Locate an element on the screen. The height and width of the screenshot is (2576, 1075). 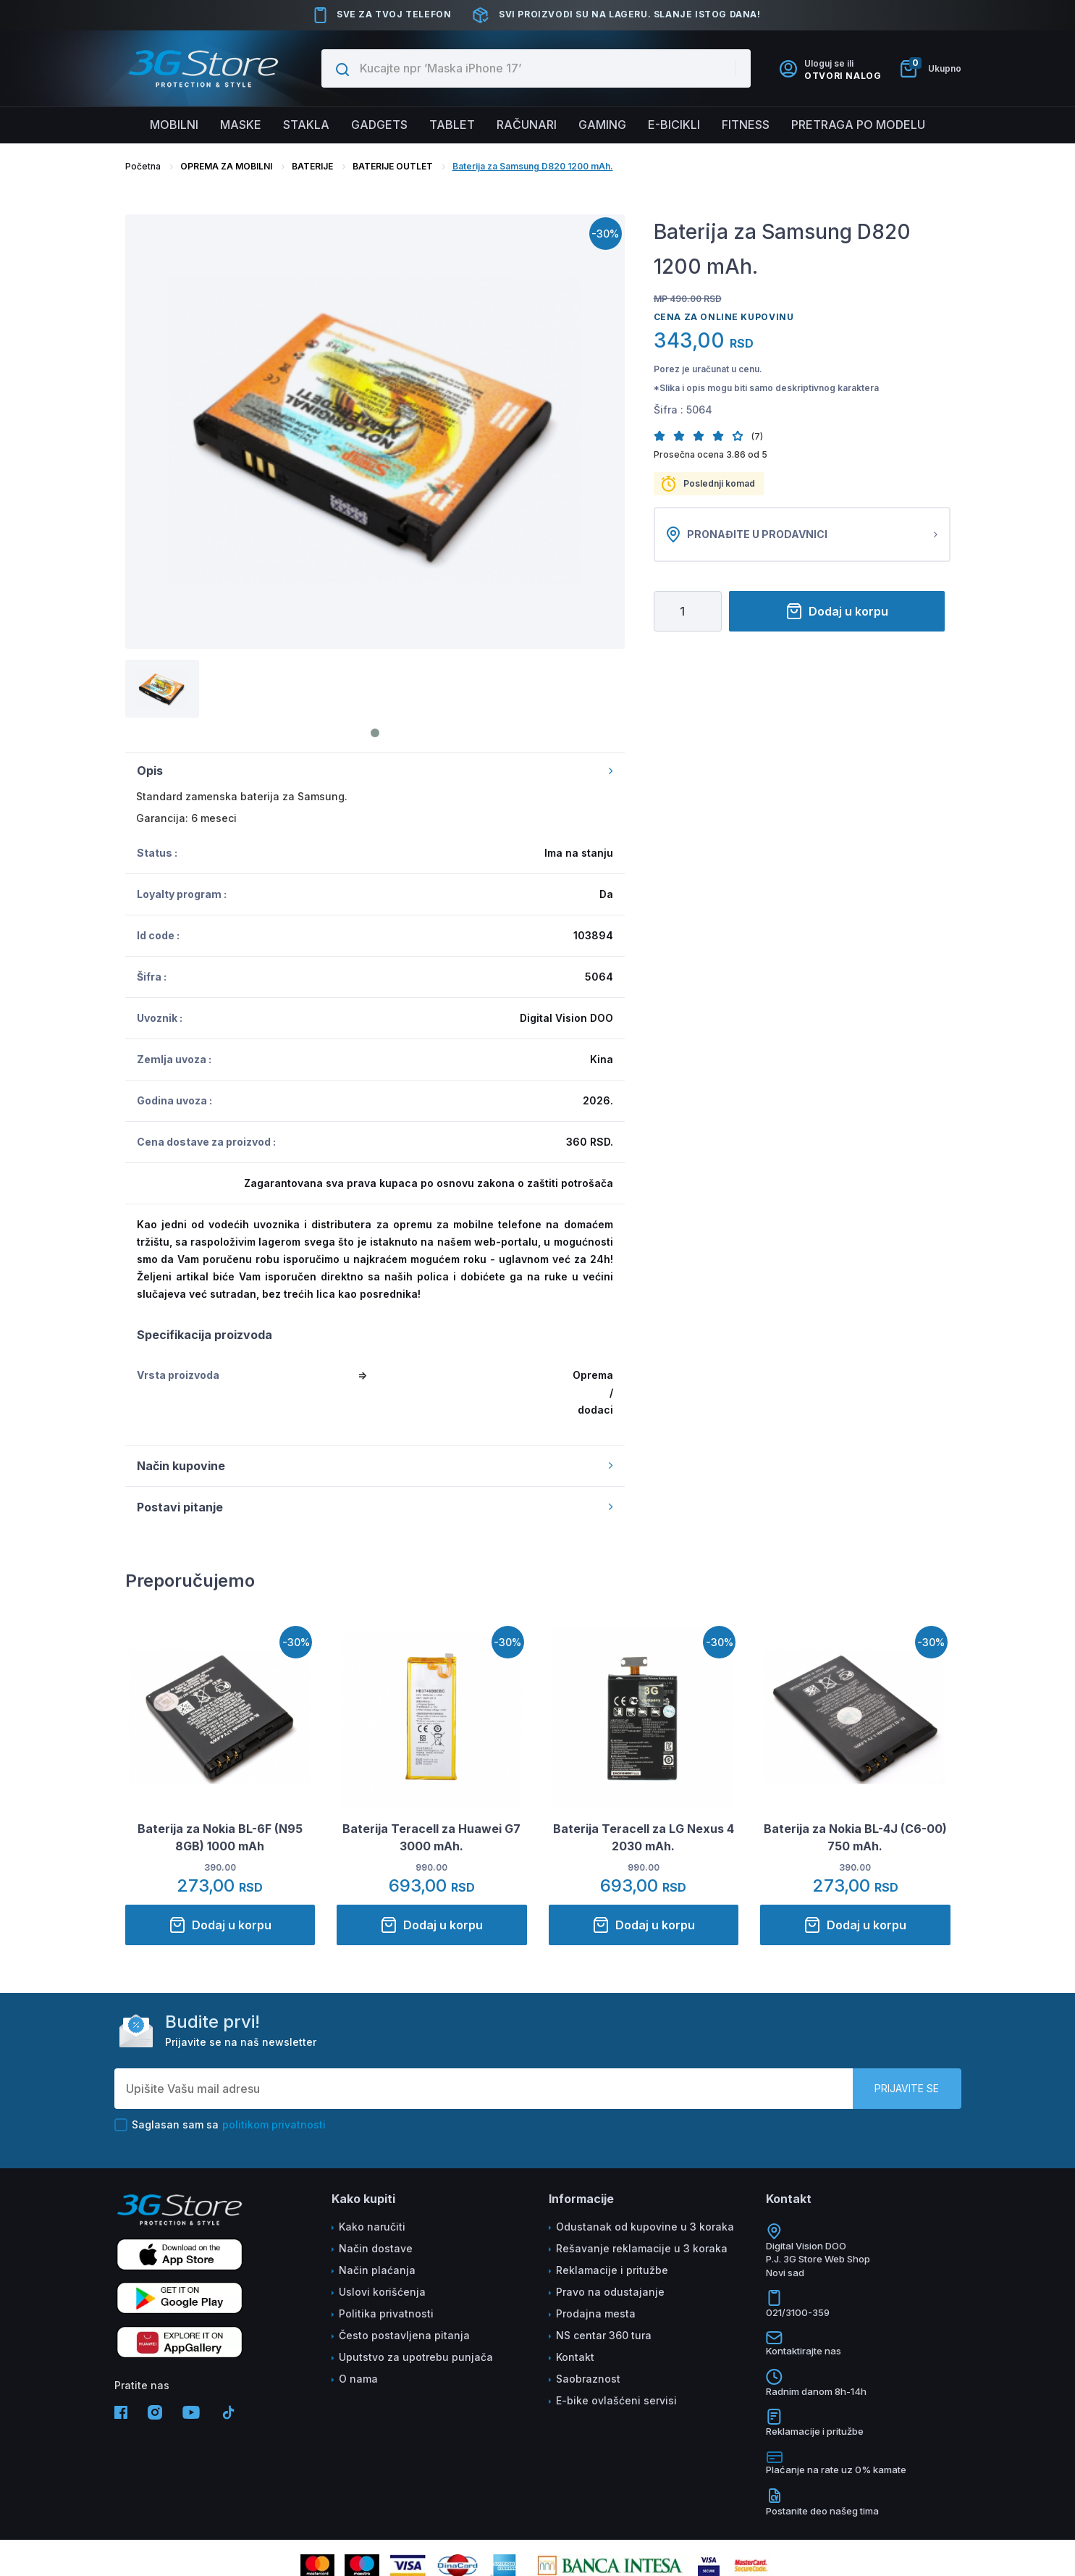
Stakla is located at coordinates (306, 124).